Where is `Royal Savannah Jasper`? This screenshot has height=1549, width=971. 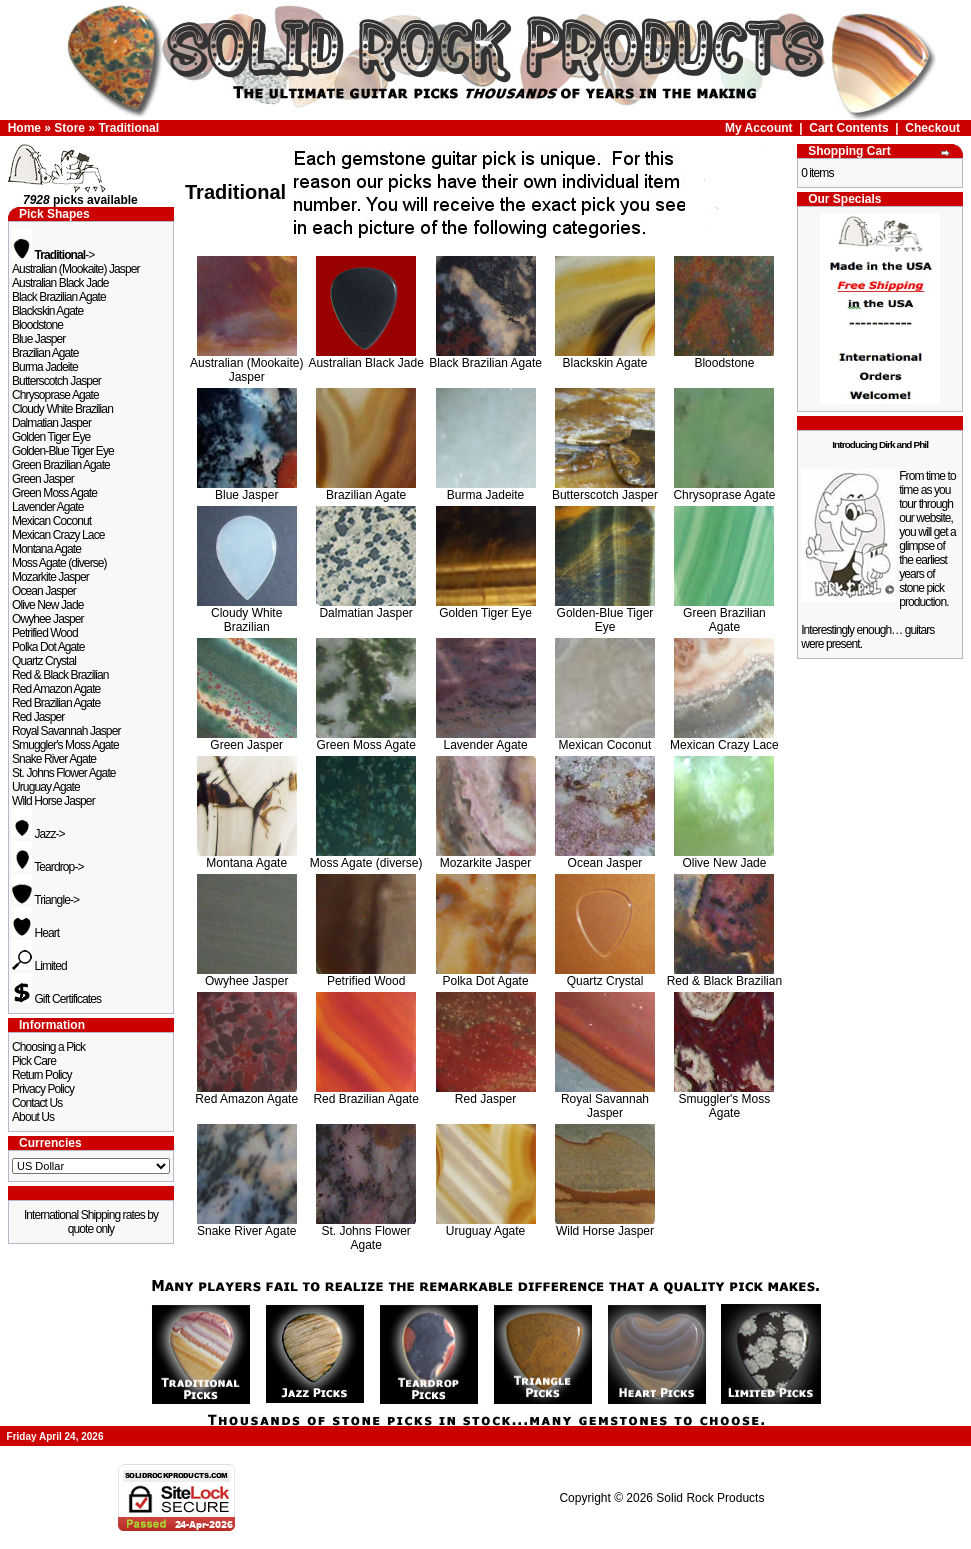 Royal Savannah Jasper is located at coordinates (66, 731).